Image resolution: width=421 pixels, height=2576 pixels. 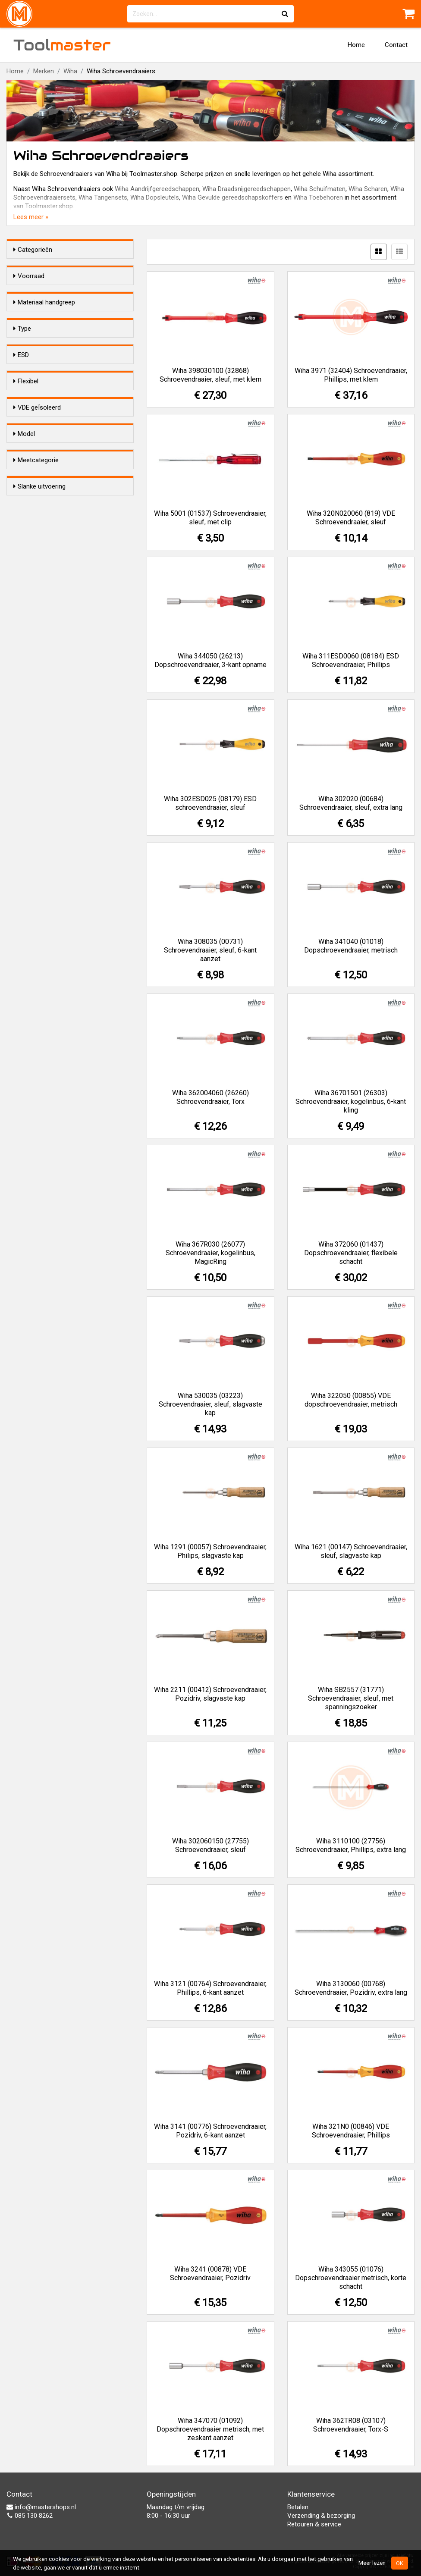 What do you see at coordinates (210, 803) in the screenshot?
I see `Wiha 302ESD025 (08179) ESD schroevendraaier, sleuf` at bounding box center [210, 803].